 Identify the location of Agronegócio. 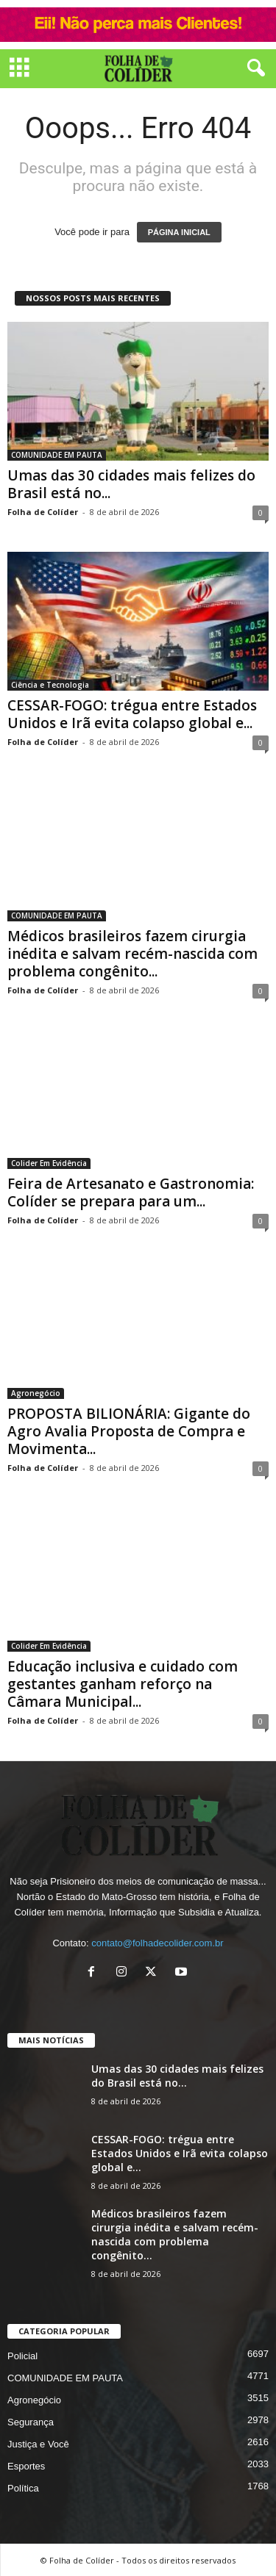
(35, 1393).